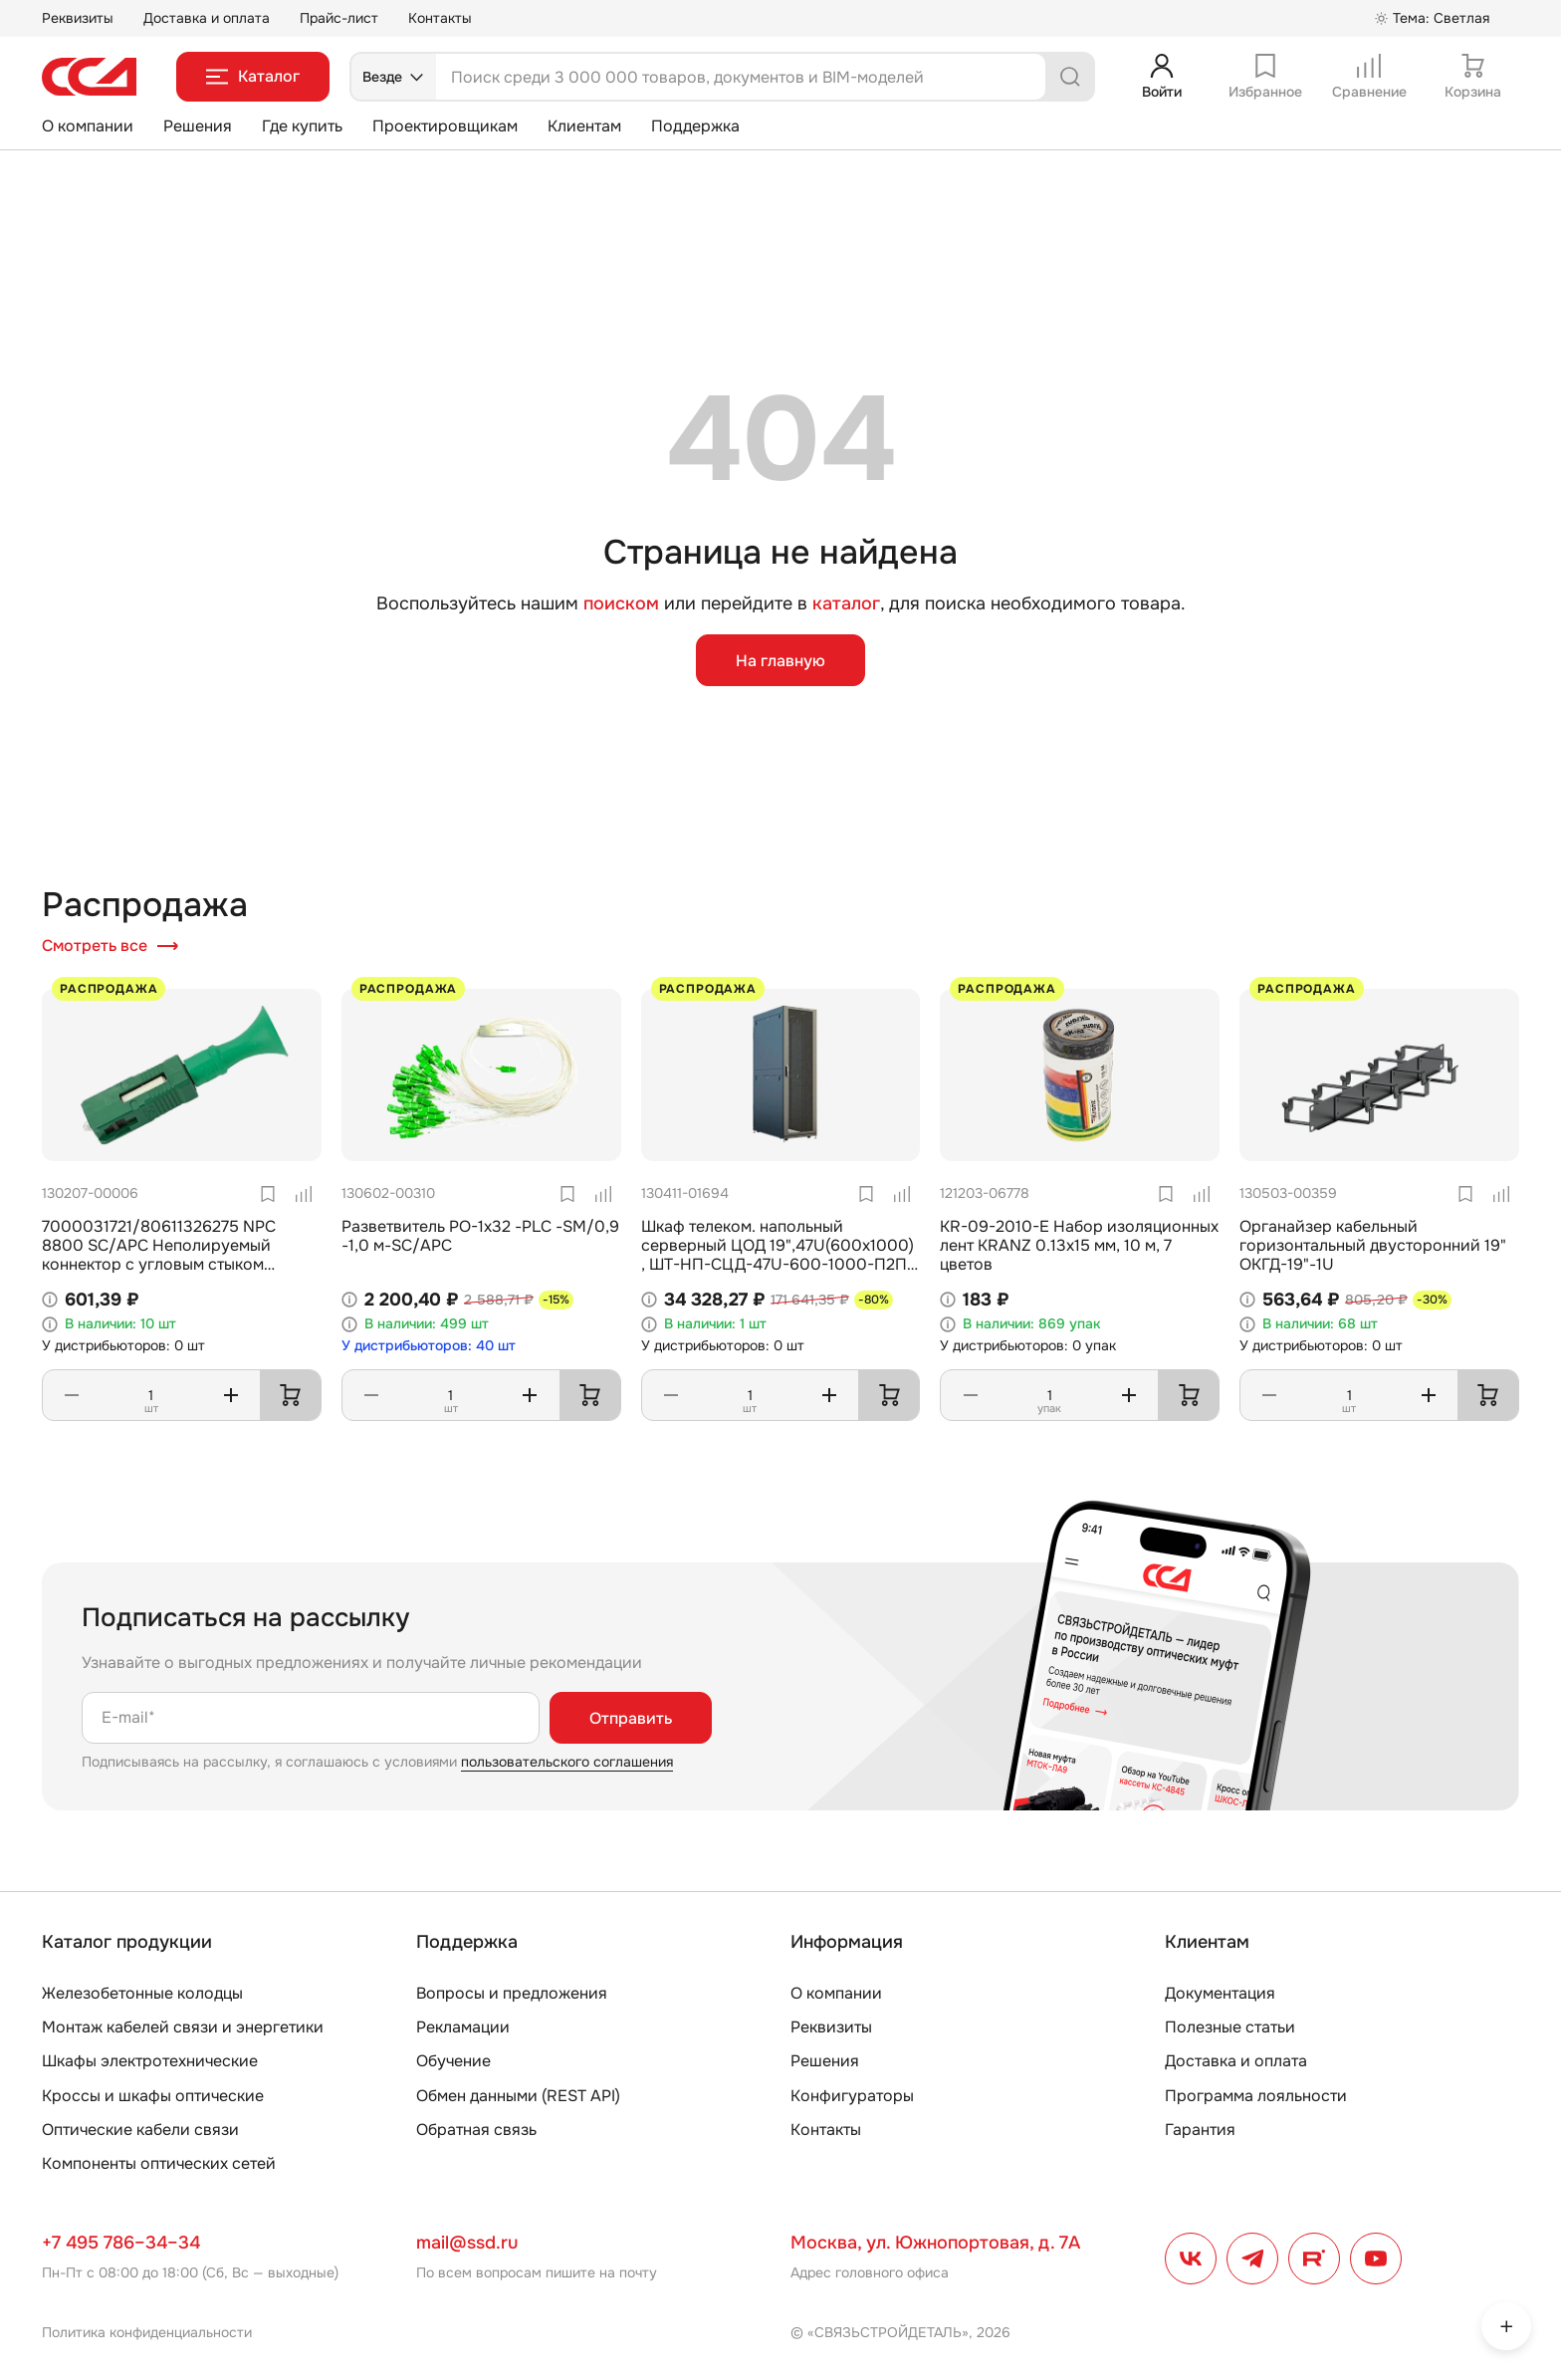 The height and width of the screenshot is (2380, 1561). What do you see at coordinates (480, 1236) in the screenshot?
I see `Разветвитель РО-1х32 -PLC -SM/0,9 -1,0 м-SC/APC` at bounding box center [480, 1236].